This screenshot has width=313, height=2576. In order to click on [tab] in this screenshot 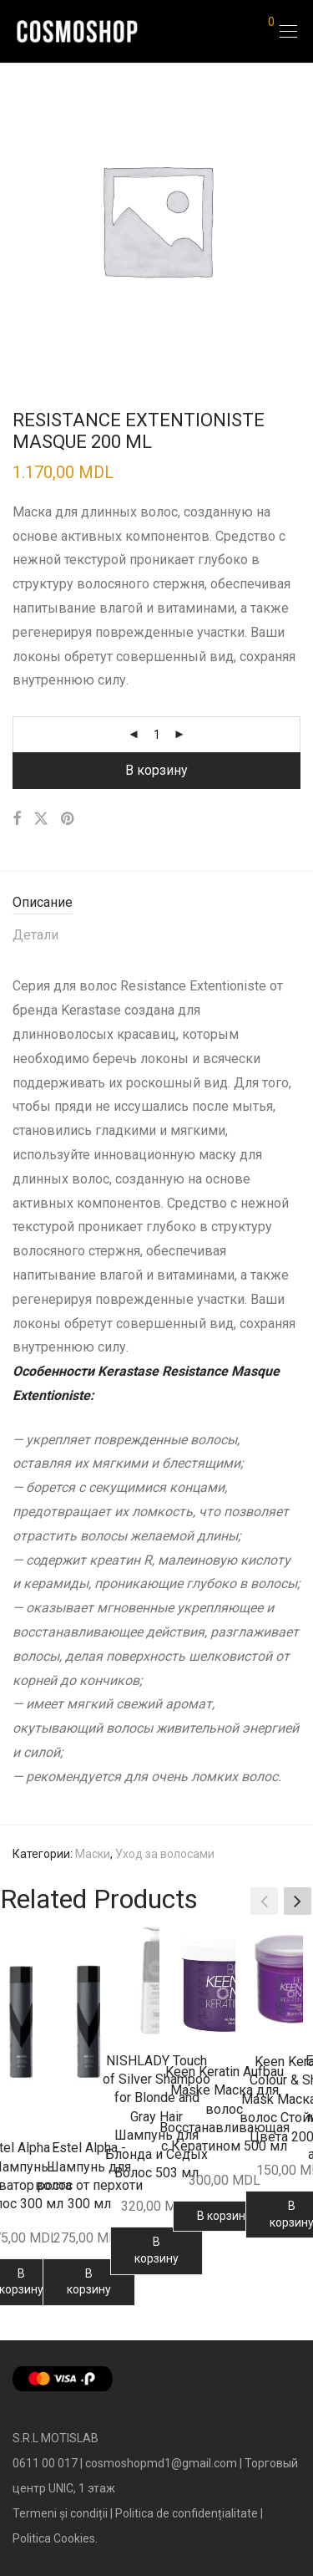, I will do `click(156, 903)`.